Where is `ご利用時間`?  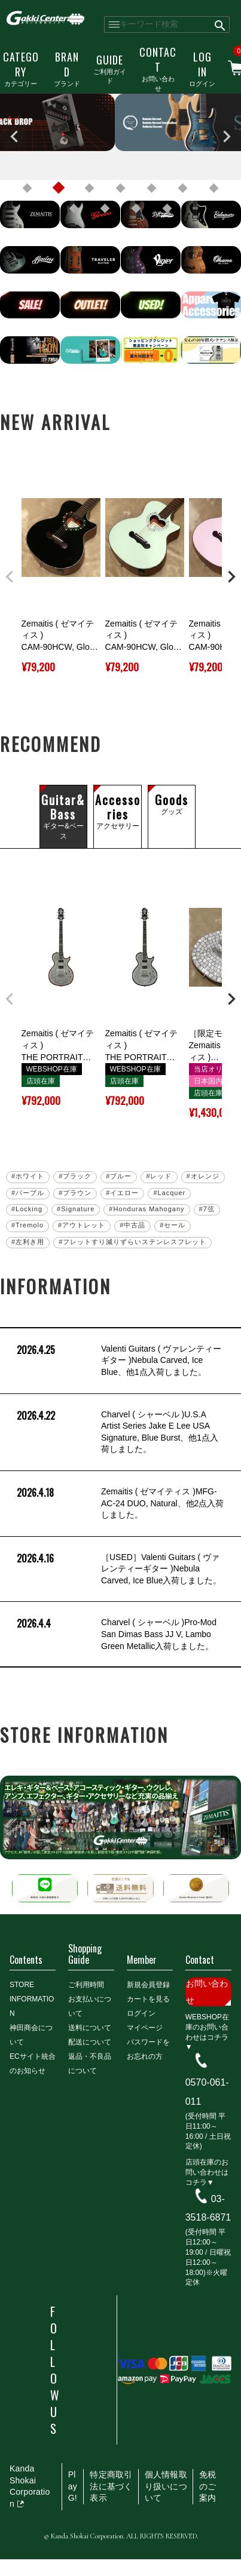
ご利用時間 is located at coordinates (86, 1985).